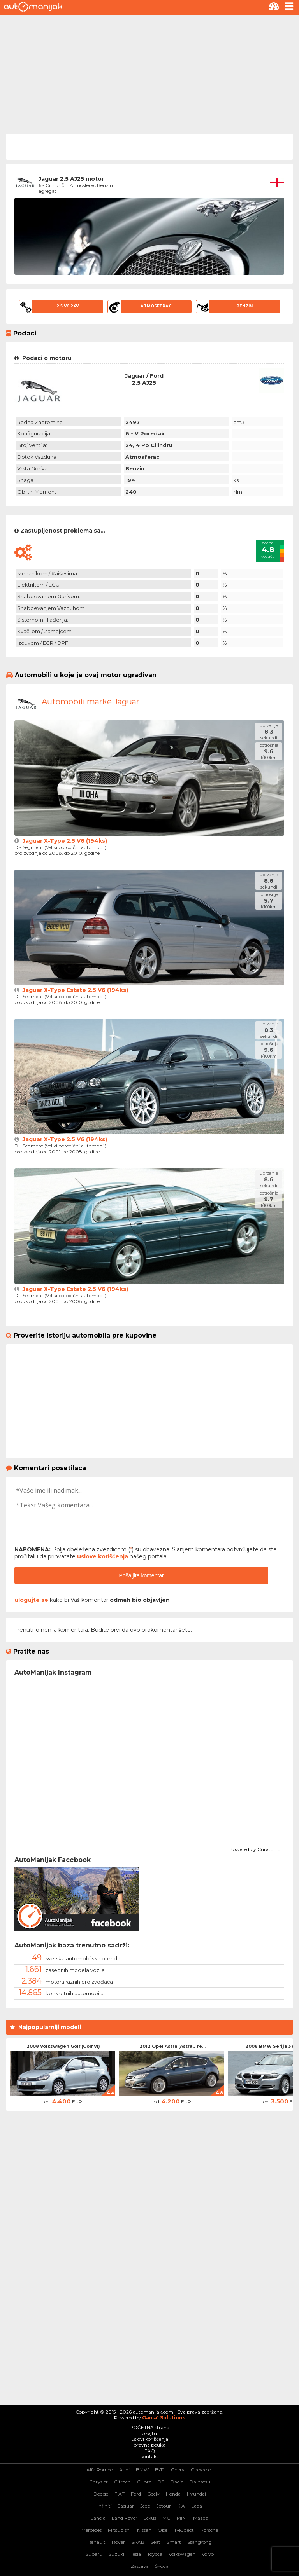 The image size is (299, 2576). What do you see at coordinates (91, 2530) in the screenshot?
I see `Mercedes` at bounding box center [91, 2530].